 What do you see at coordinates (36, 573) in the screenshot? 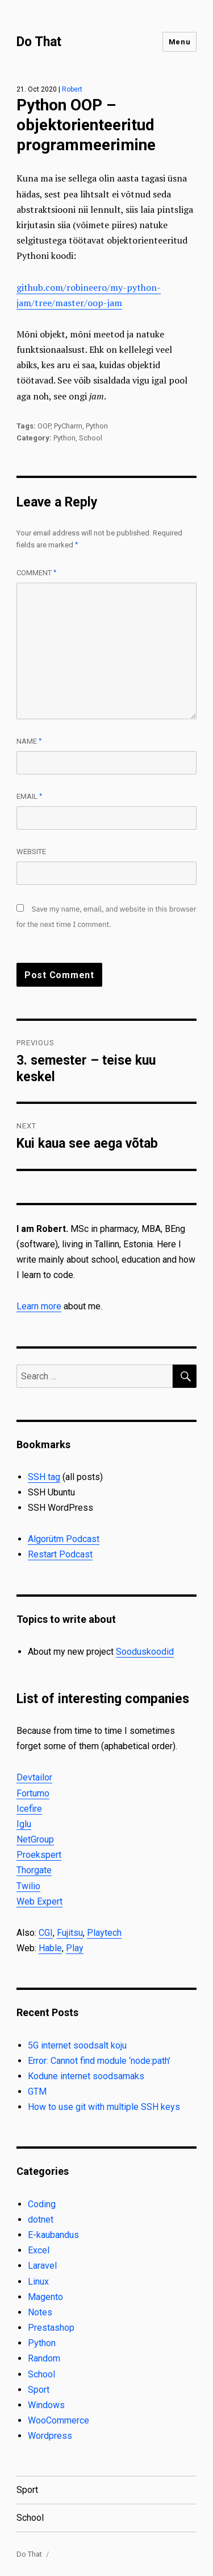
I see `Comment` at bounding box center [36, 573].